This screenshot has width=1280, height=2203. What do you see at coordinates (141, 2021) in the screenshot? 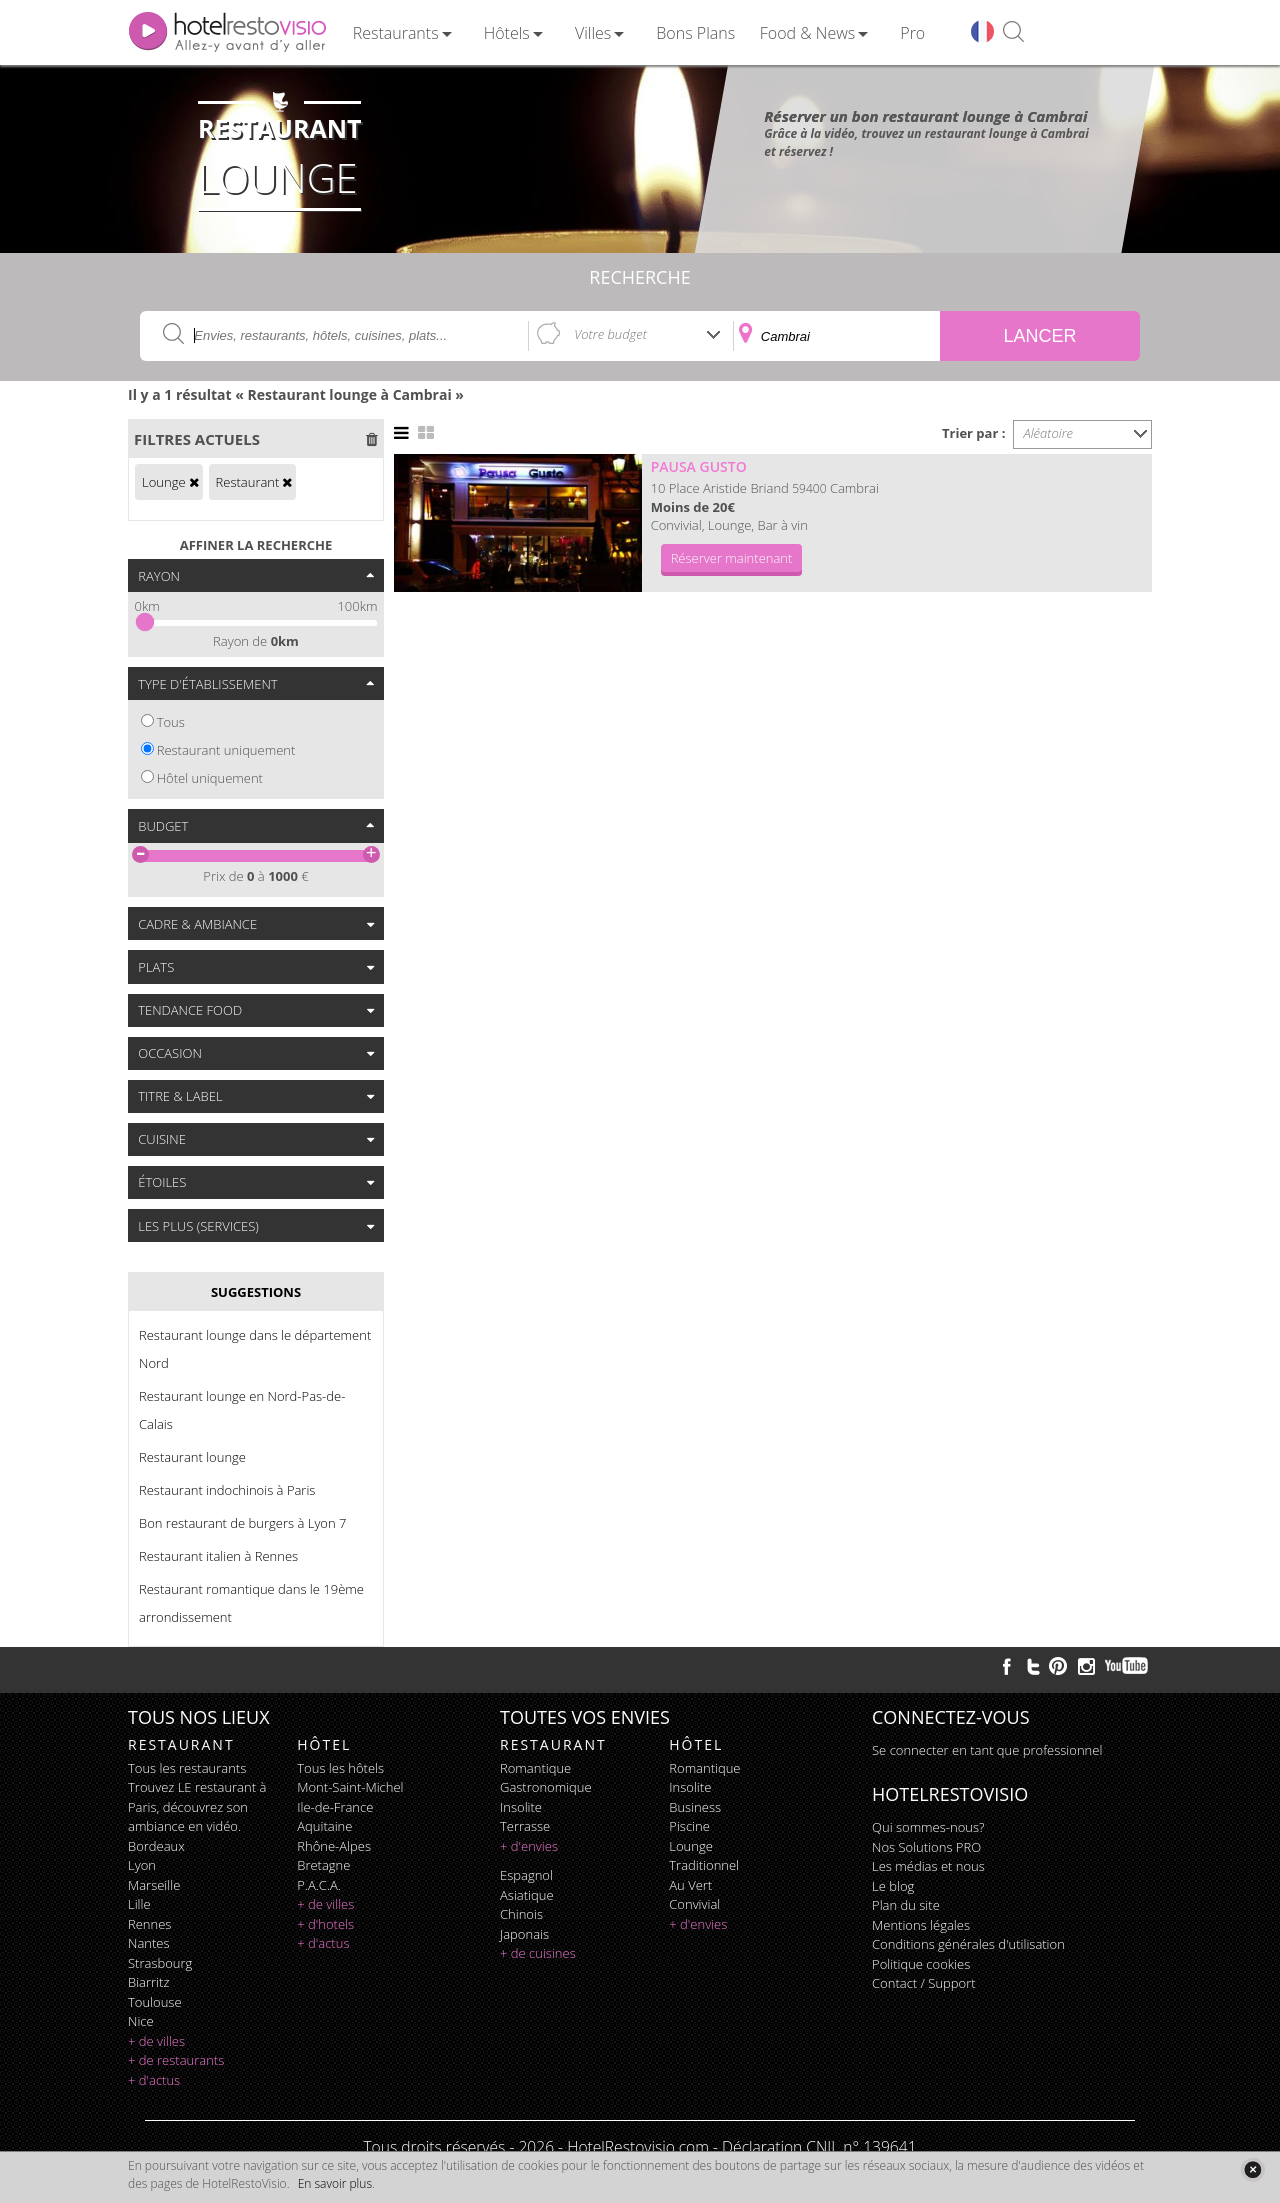
I see `Nice` at bounding box center [141, 2021].